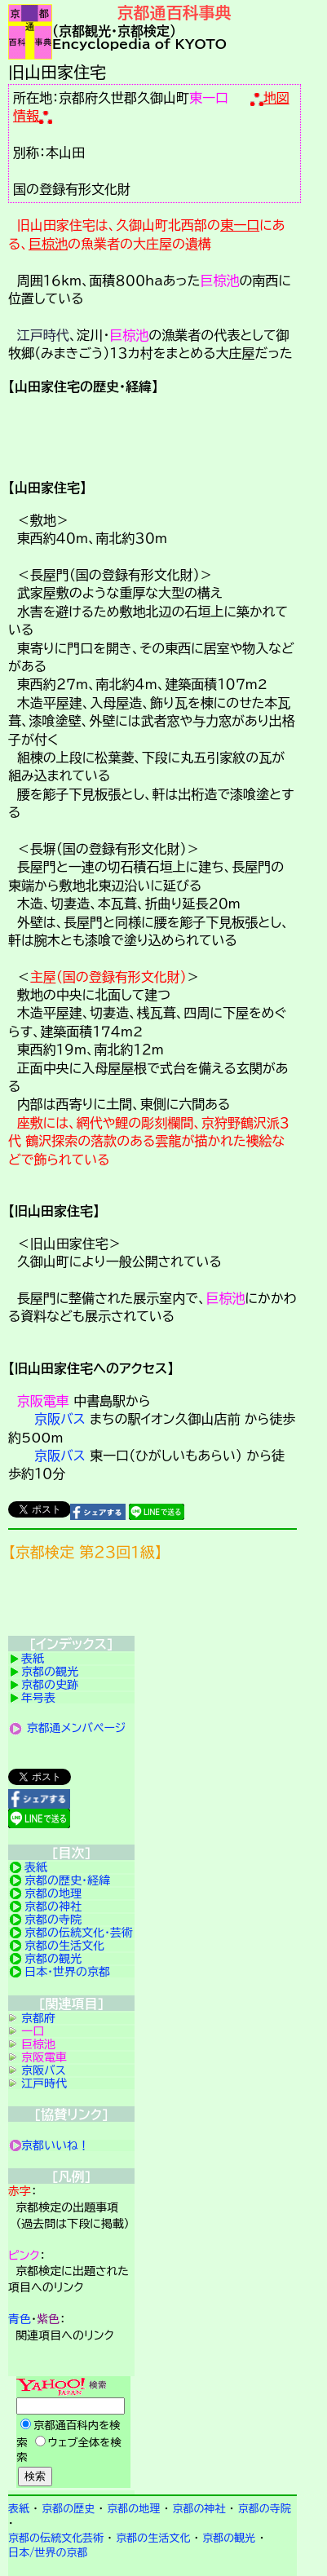  What do you see at coordinates (68, 2508) in the screenshot?
I see `京都の歴史` at bounding box center [68, 2508].